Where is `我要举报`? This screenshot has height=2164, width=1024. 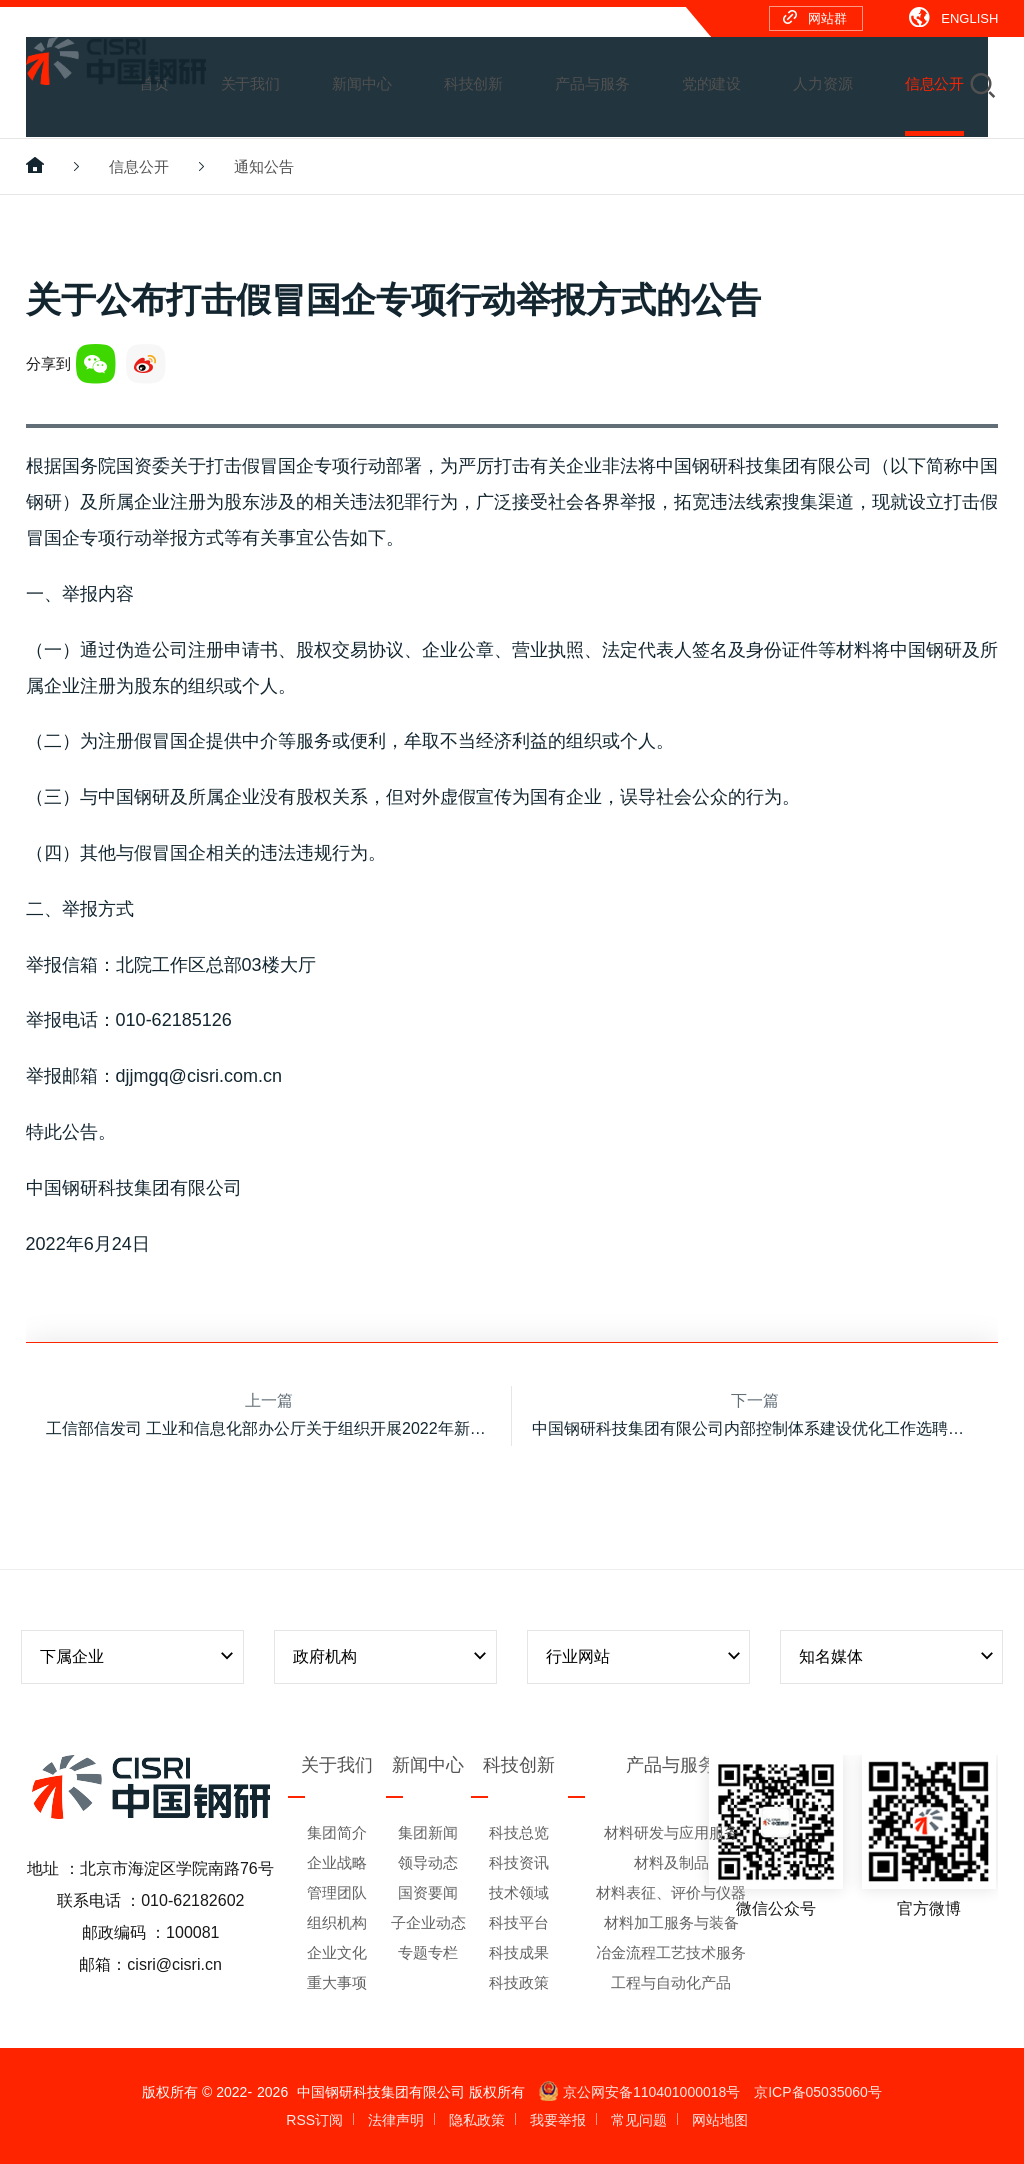 我要举报 is located at coordinates (558, 2120).